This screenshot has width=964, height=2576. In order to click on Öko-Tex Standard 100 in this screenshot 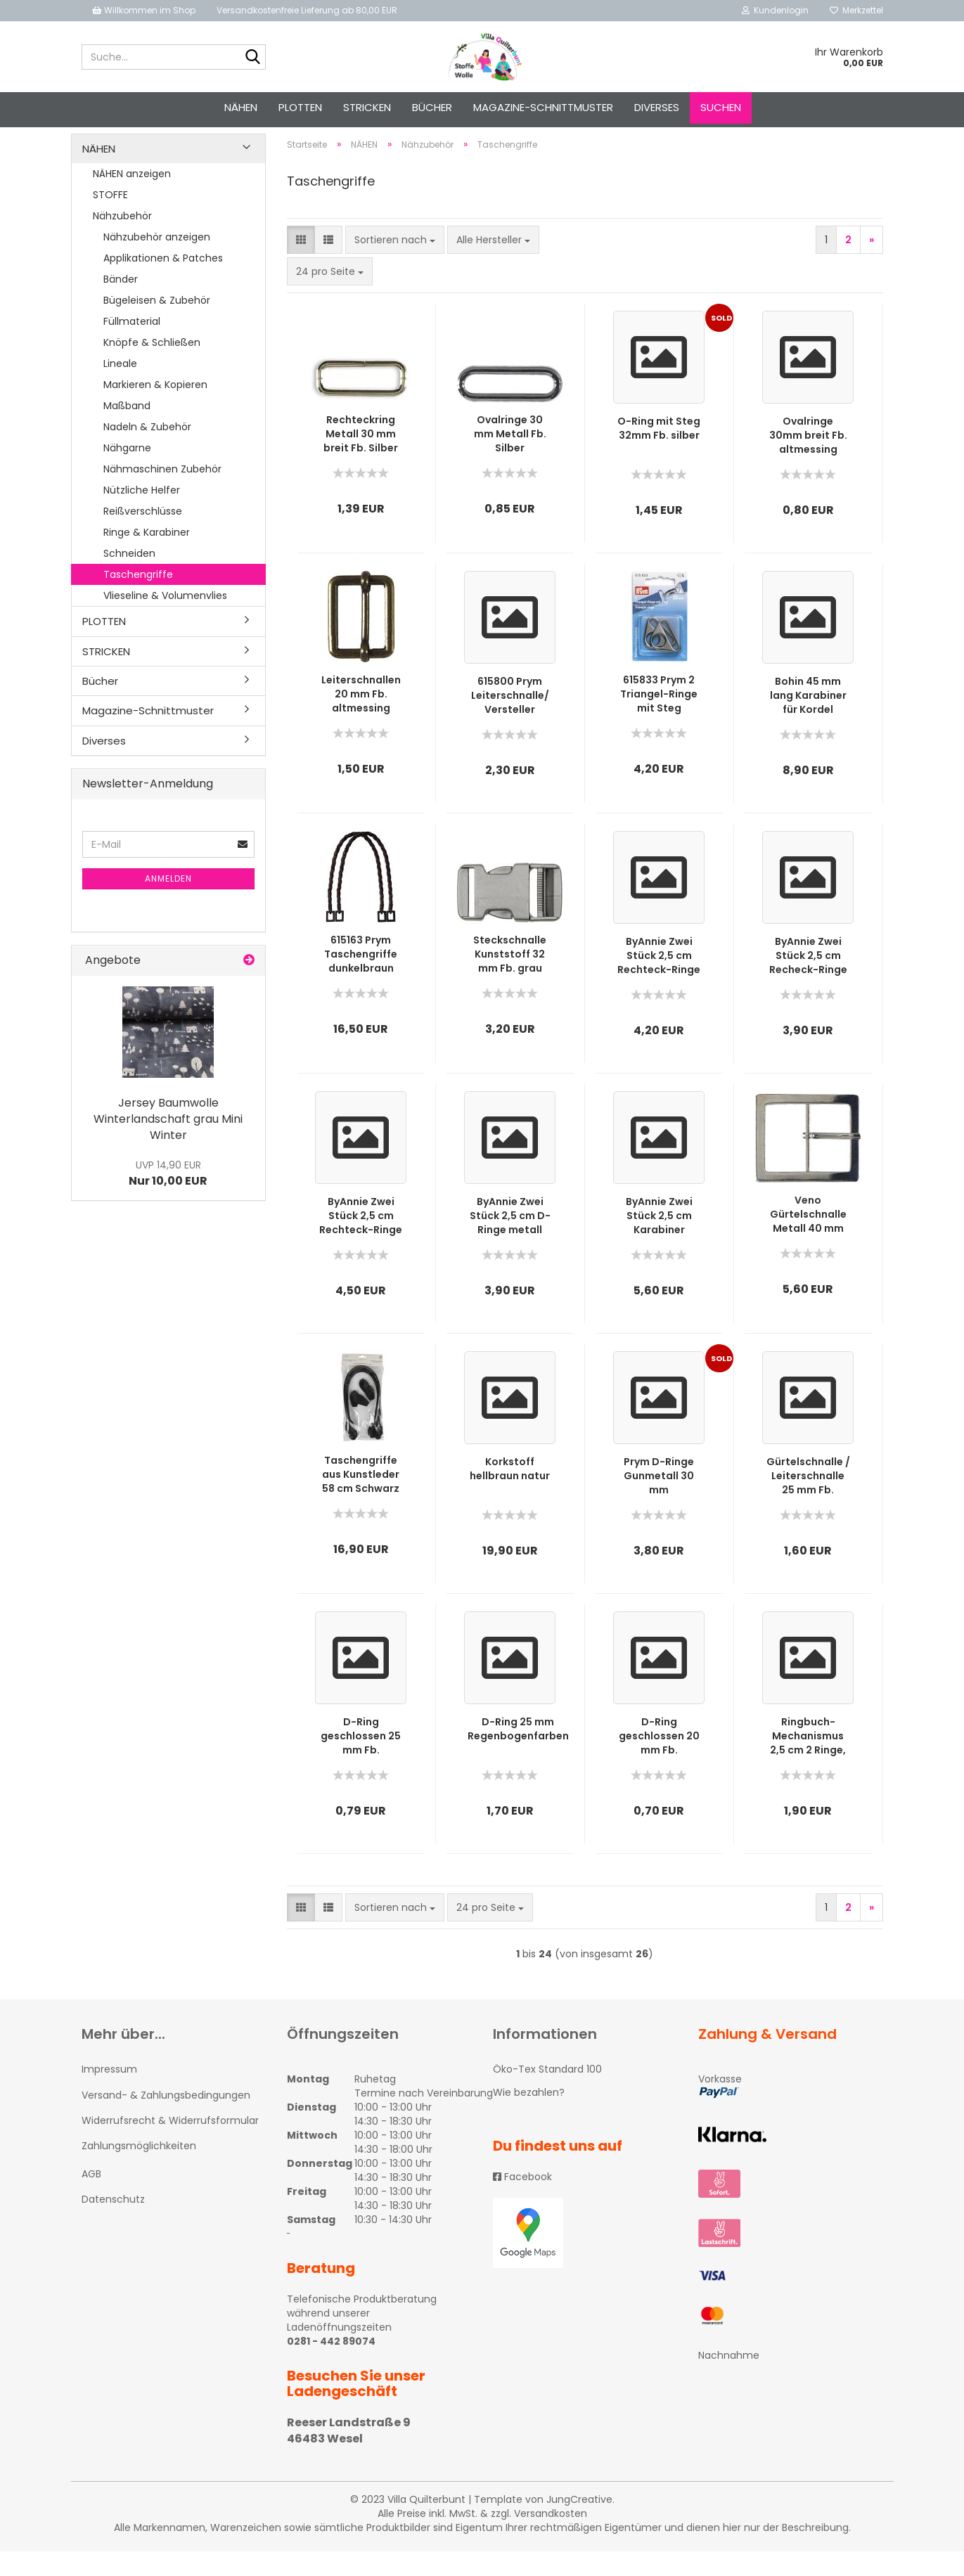, I will do `click(547, 2094)`.